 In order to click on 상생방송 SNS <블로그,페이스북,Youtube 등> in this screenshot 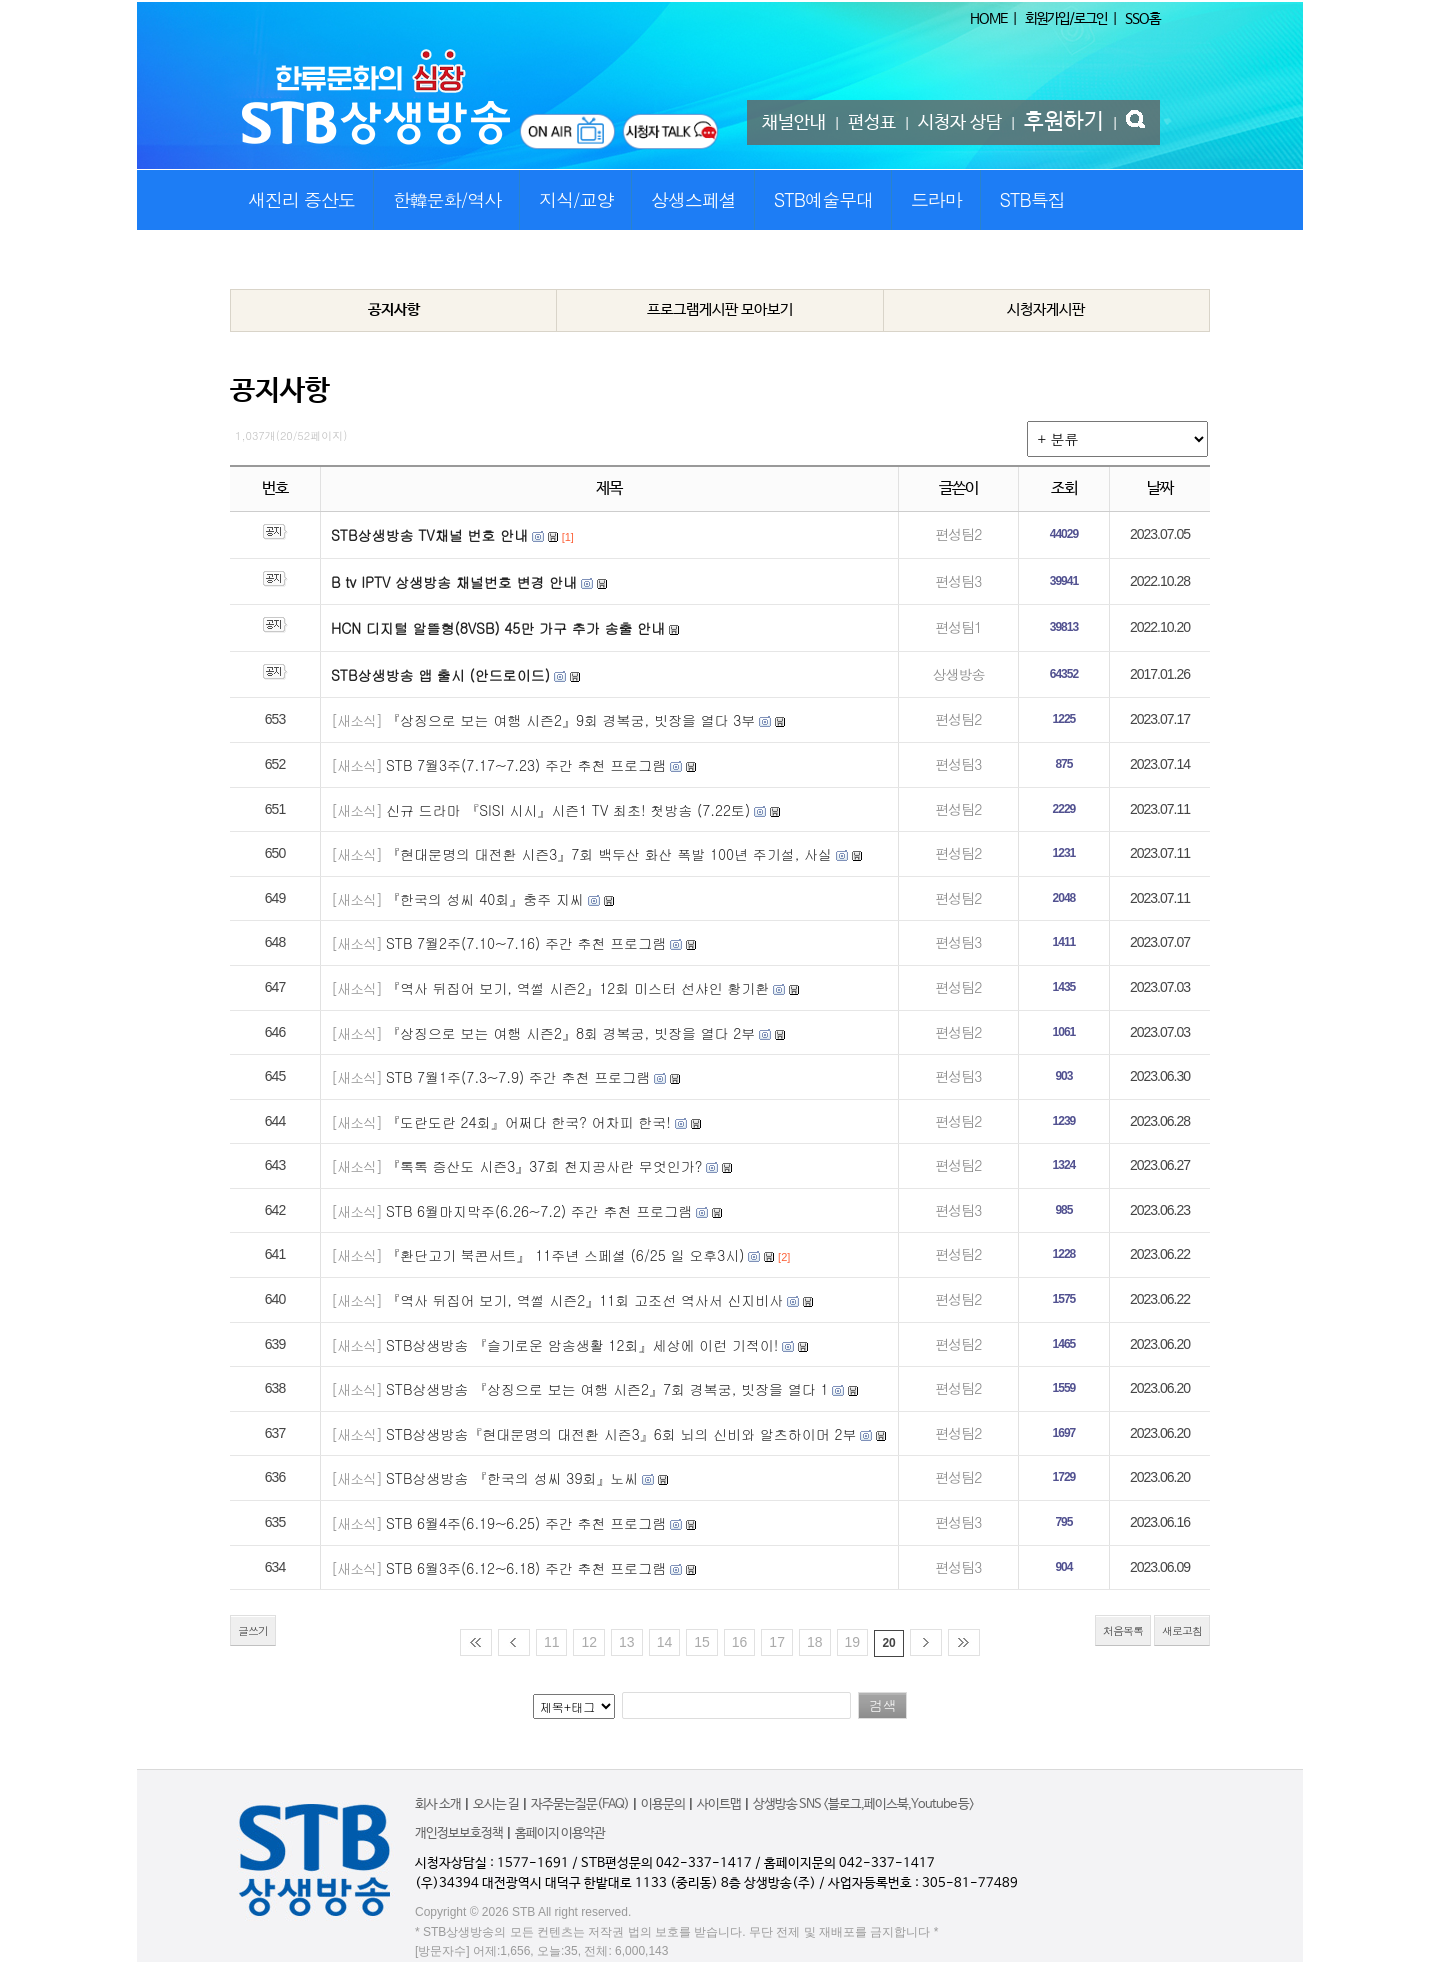, I will do `click(863, 1804)`.